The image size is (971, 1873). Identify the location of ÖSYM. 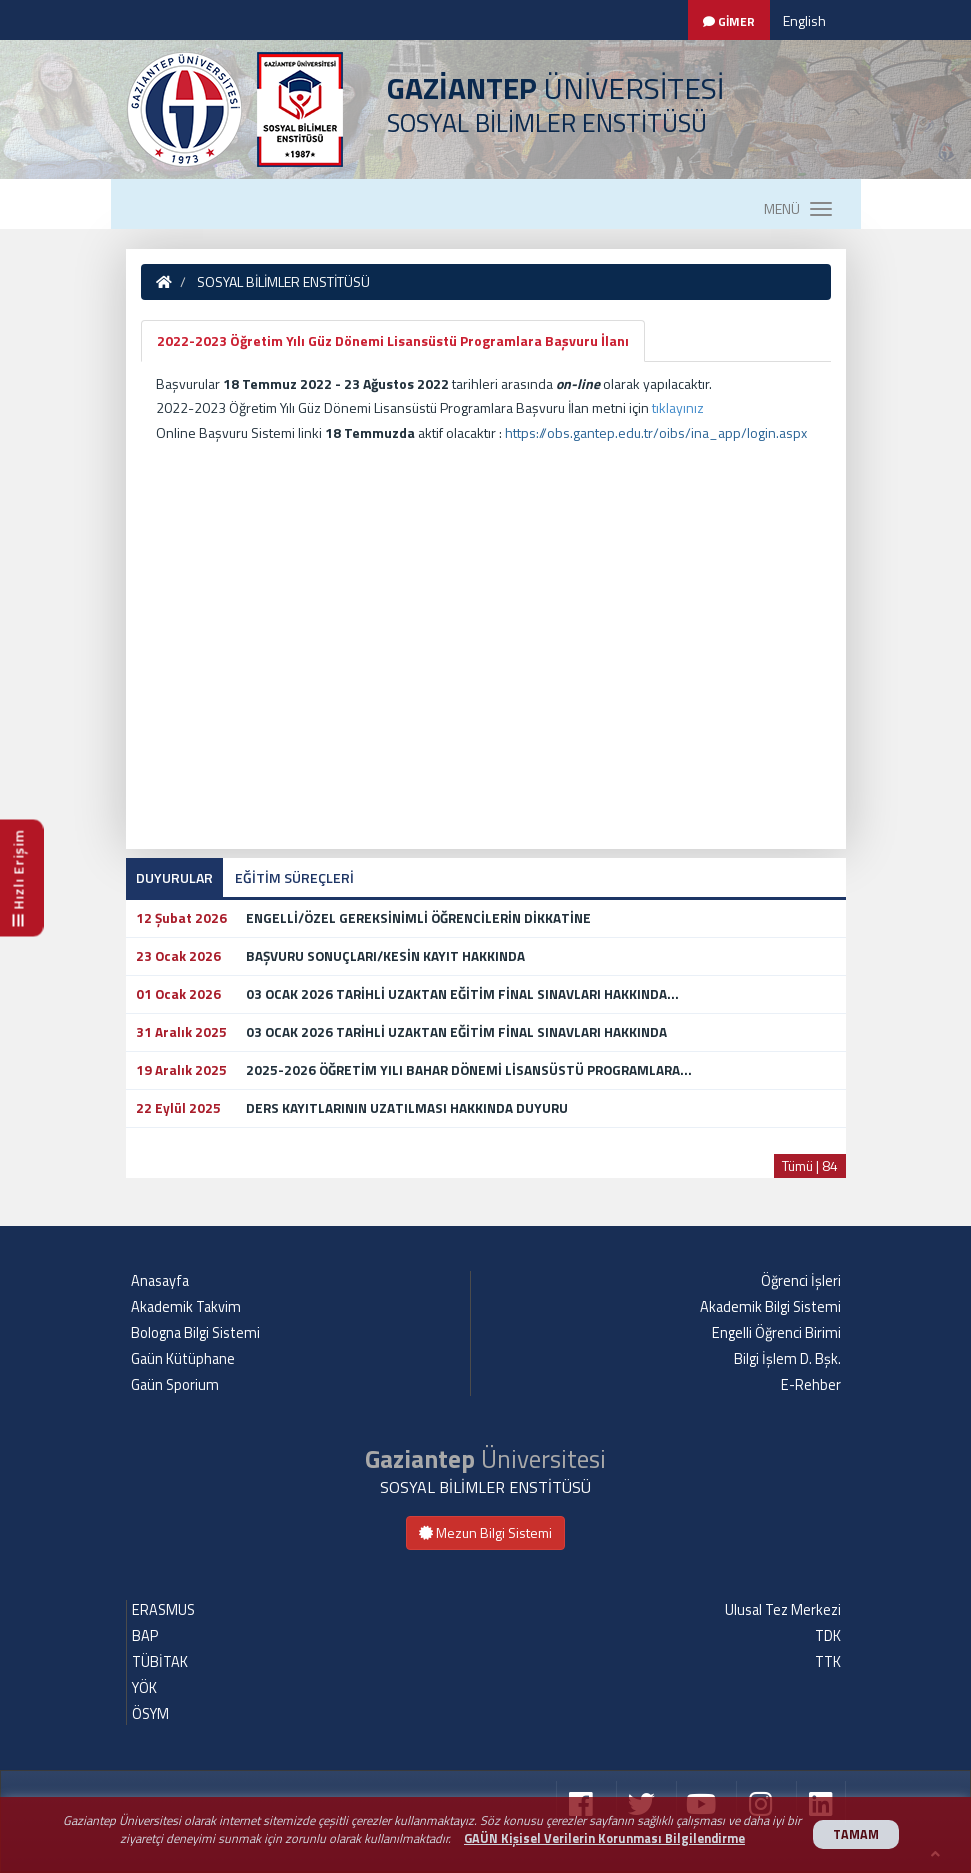
(150, 1714).